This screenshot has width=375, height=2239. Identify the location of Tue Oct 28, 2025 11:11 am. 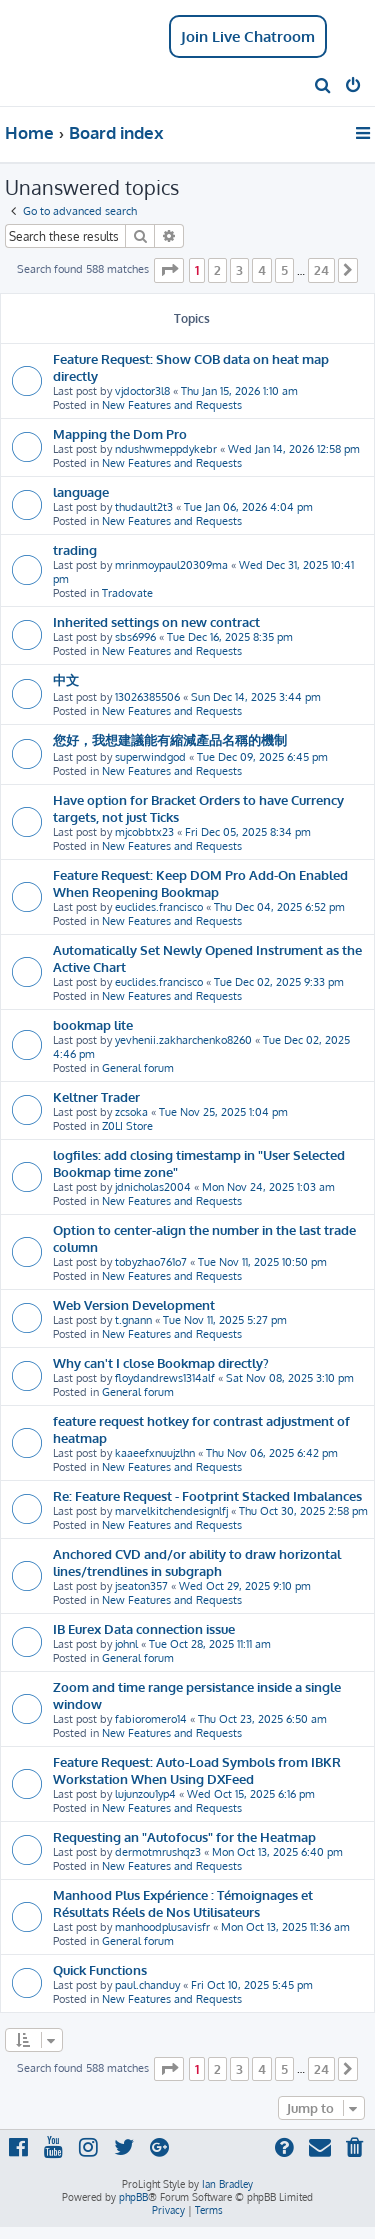
(210, 1644).